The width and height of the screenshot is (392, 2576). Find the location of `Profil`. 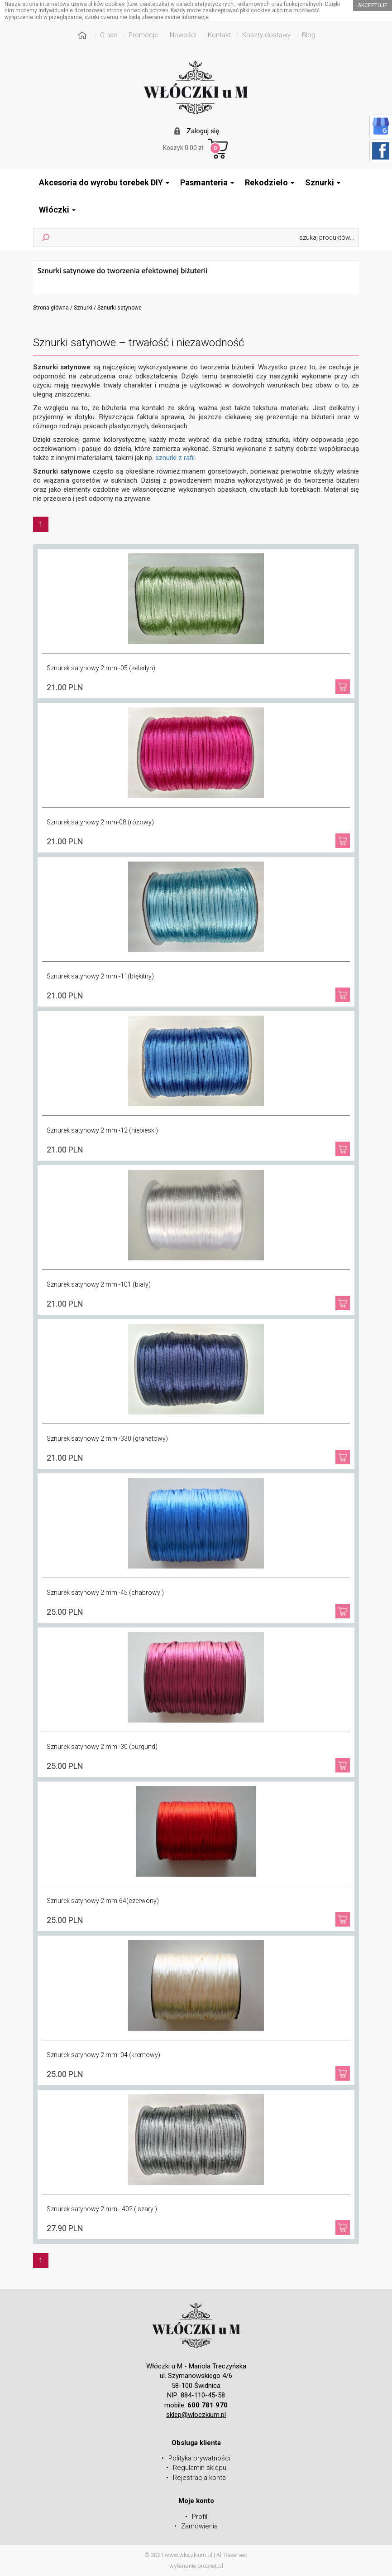

Profil is located at coordinates (199, 2517).